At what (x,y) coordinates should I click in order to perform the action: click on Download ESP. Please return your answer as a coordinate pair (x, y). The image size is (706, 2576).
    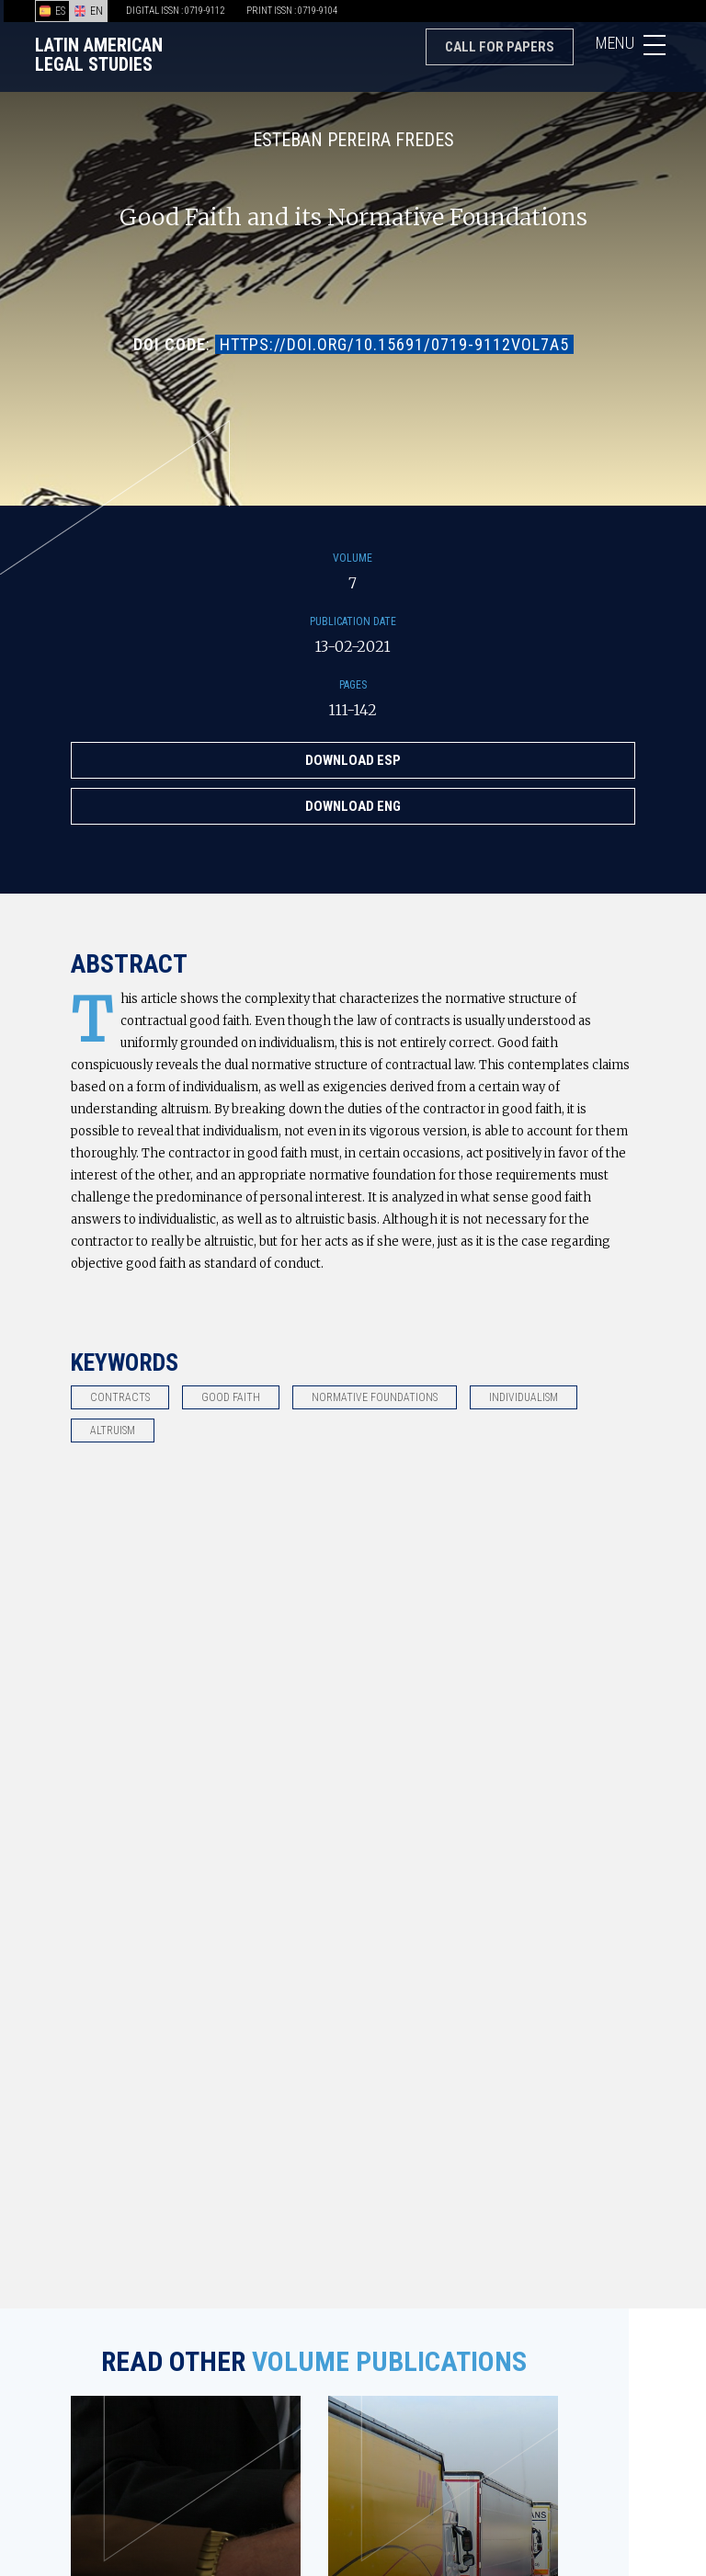
    Looking at the image, I should click on (353, 760).